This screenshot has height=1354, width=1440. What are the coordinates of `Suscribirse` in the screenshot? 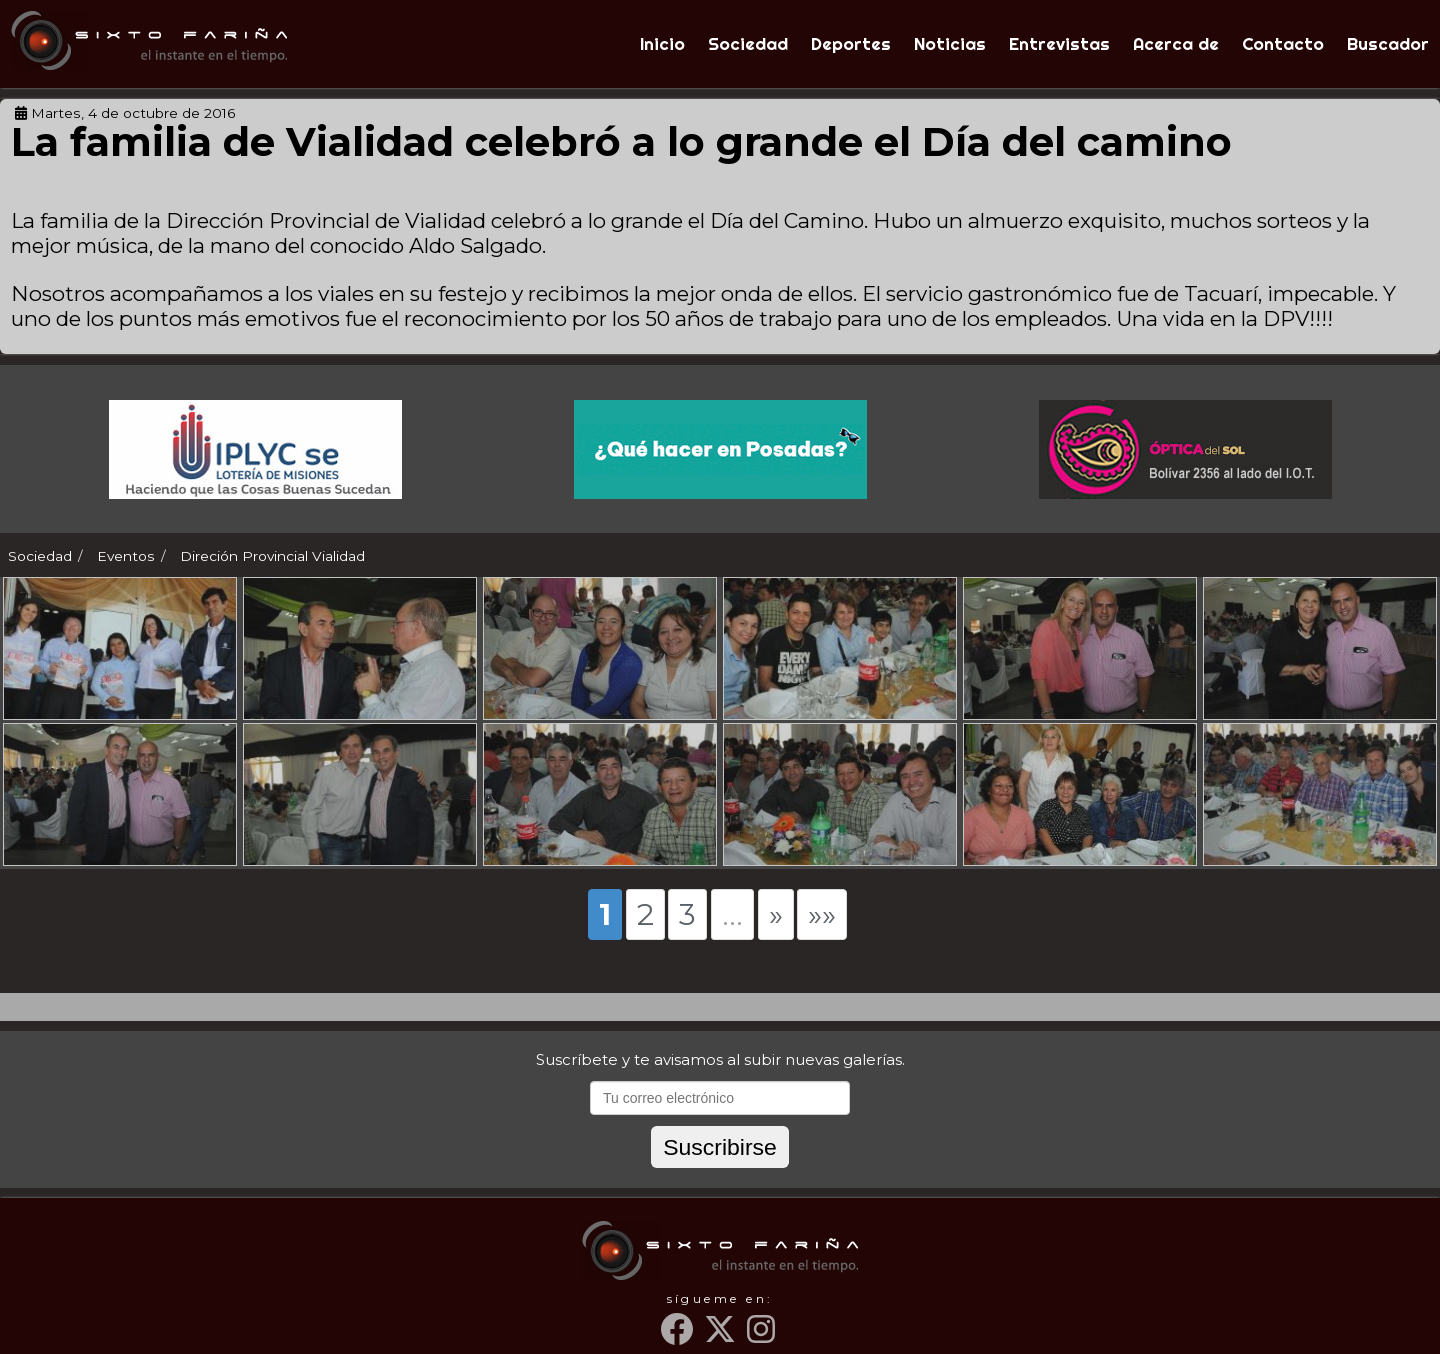 It's located at (720, 1147).